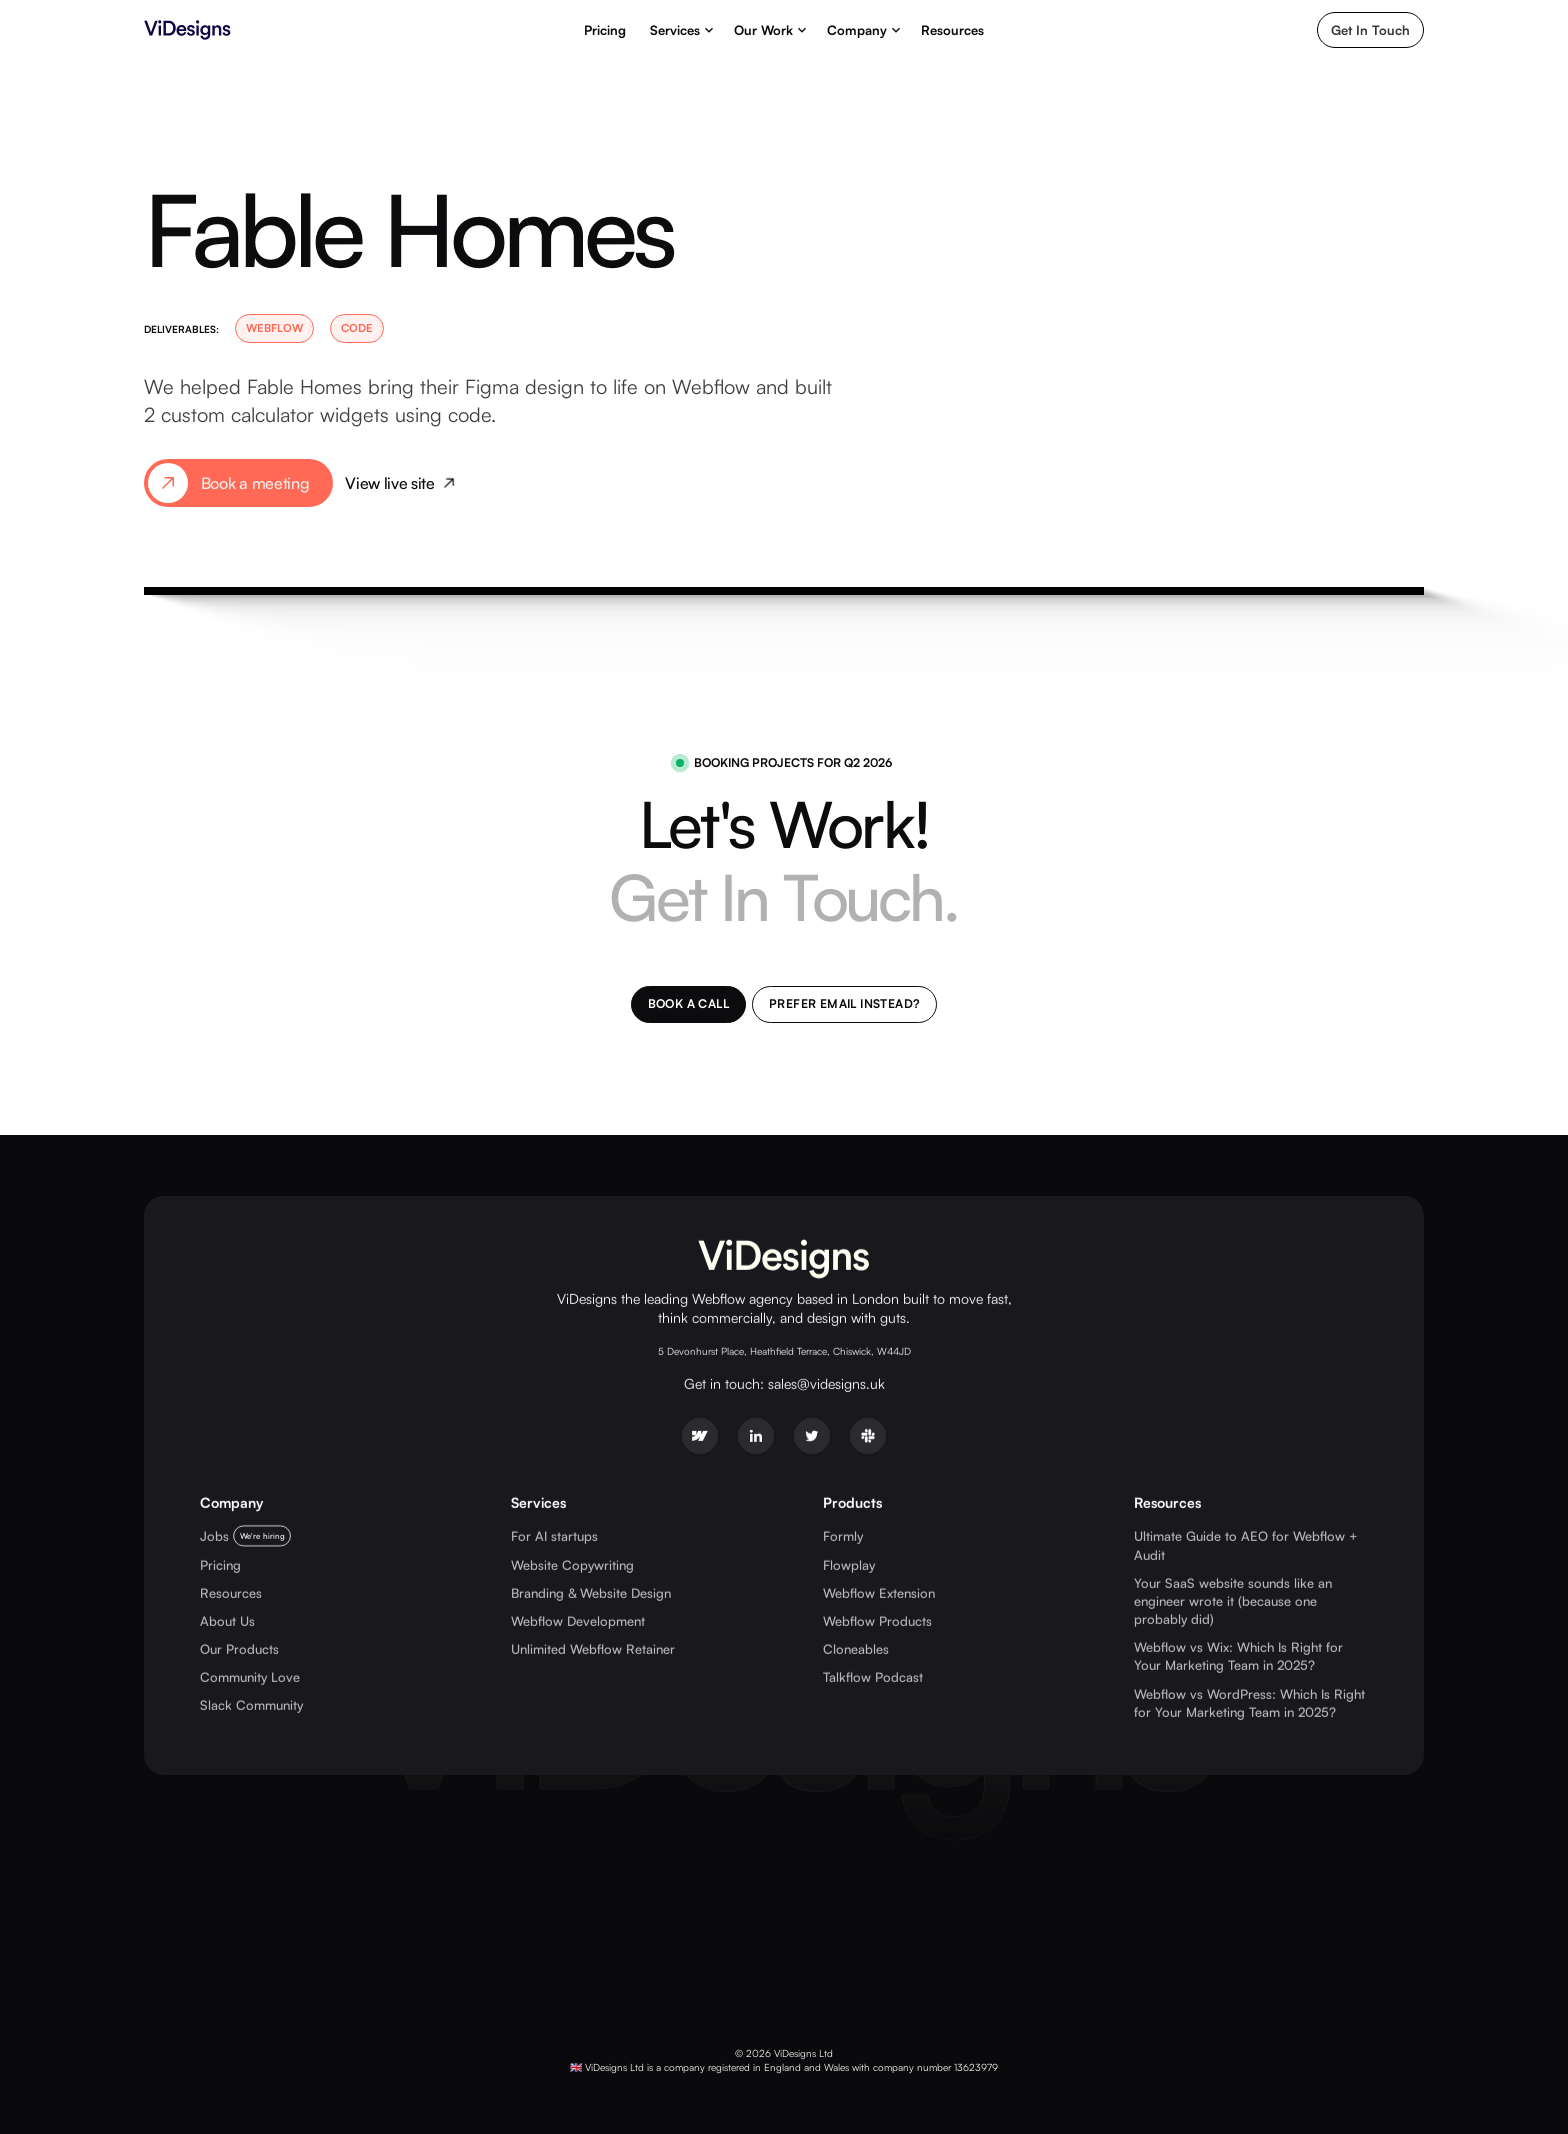  I want to click on Flowplay, so click(849, 1564).